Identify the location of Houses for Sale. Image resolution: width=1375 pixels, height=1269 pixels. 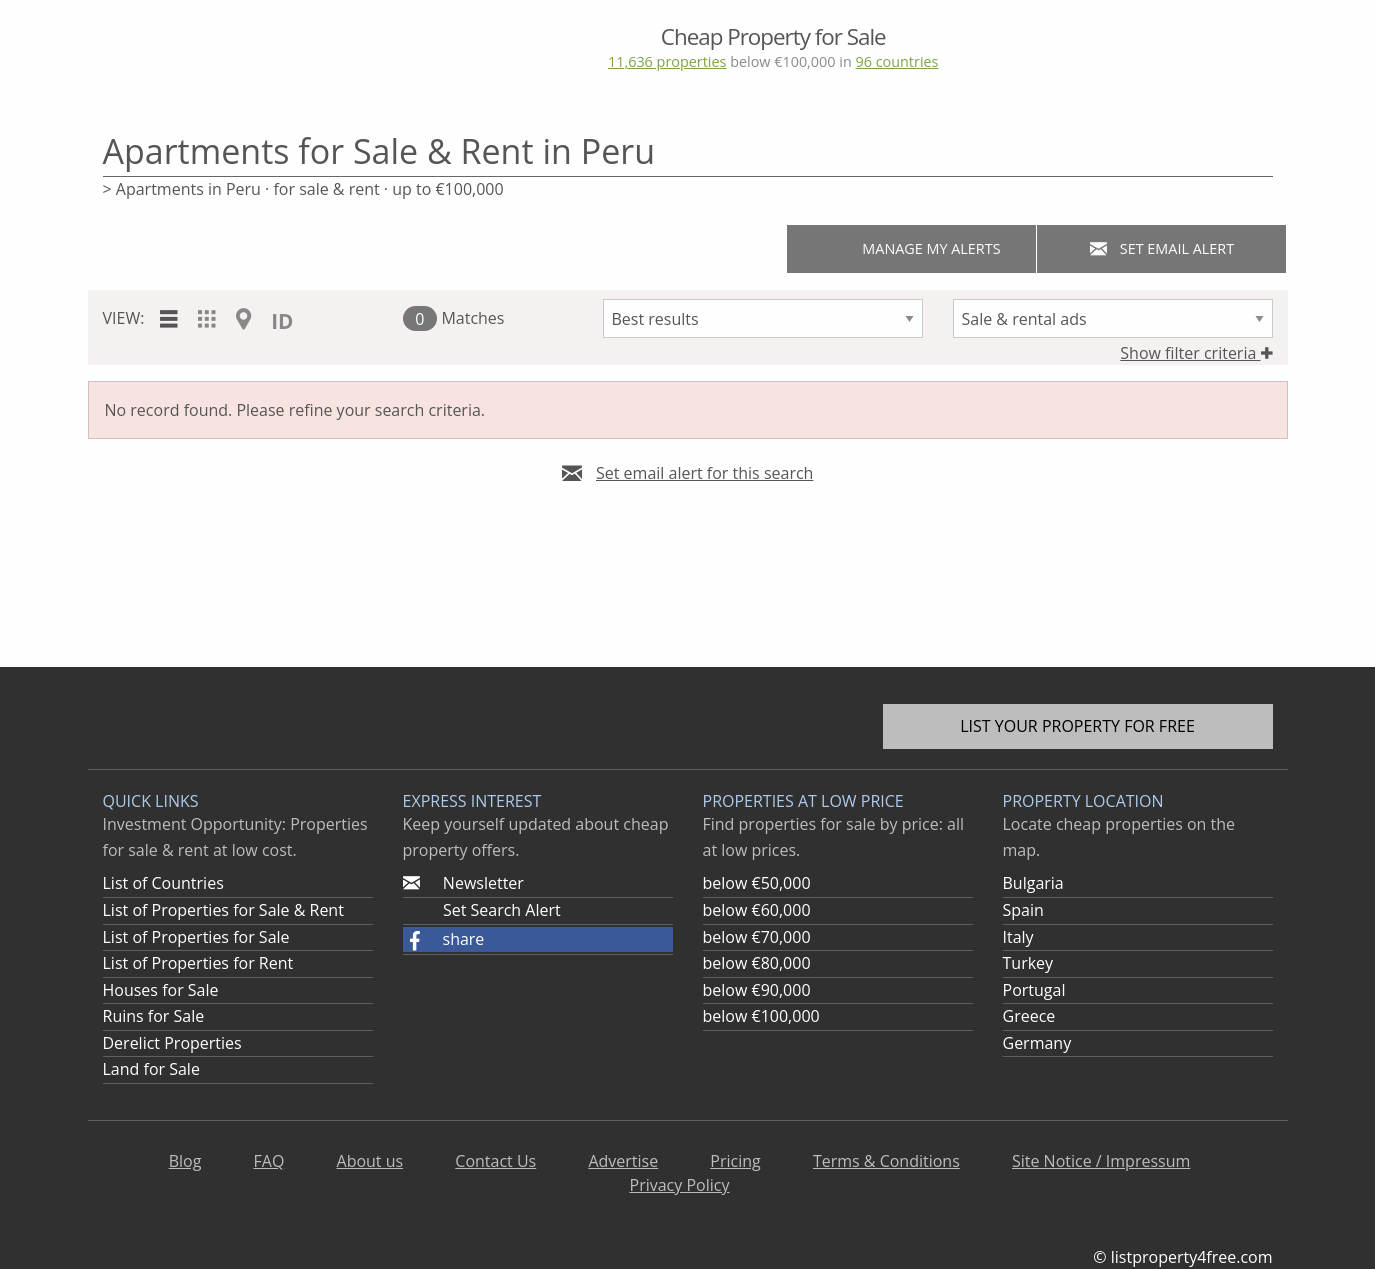
(161, 990).